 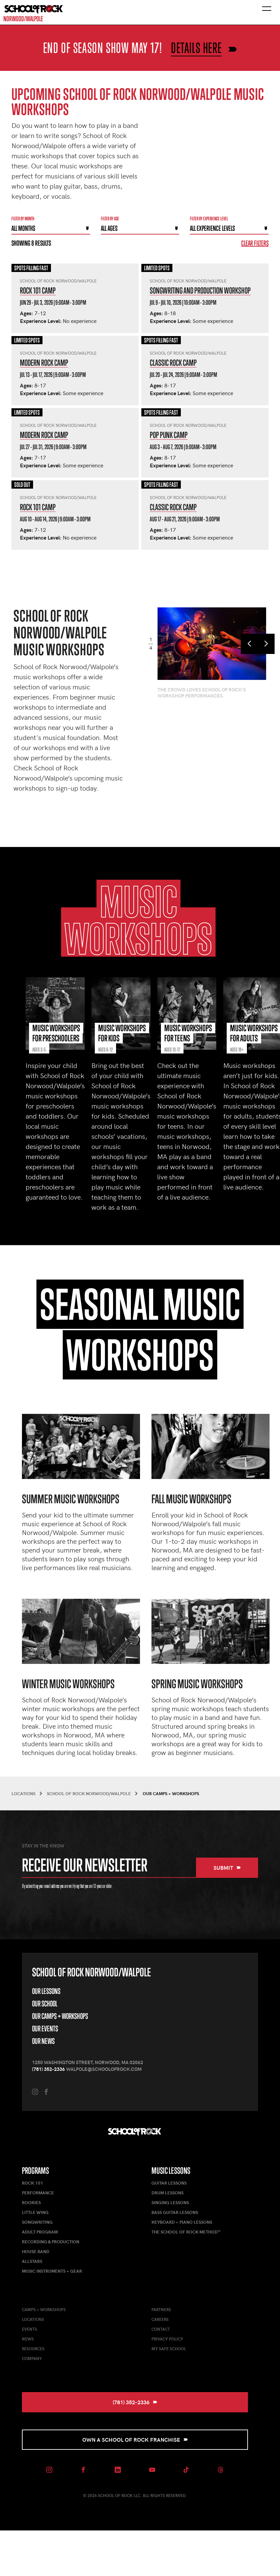 I want to click on Little Wing, so click(x=35, y=2212).